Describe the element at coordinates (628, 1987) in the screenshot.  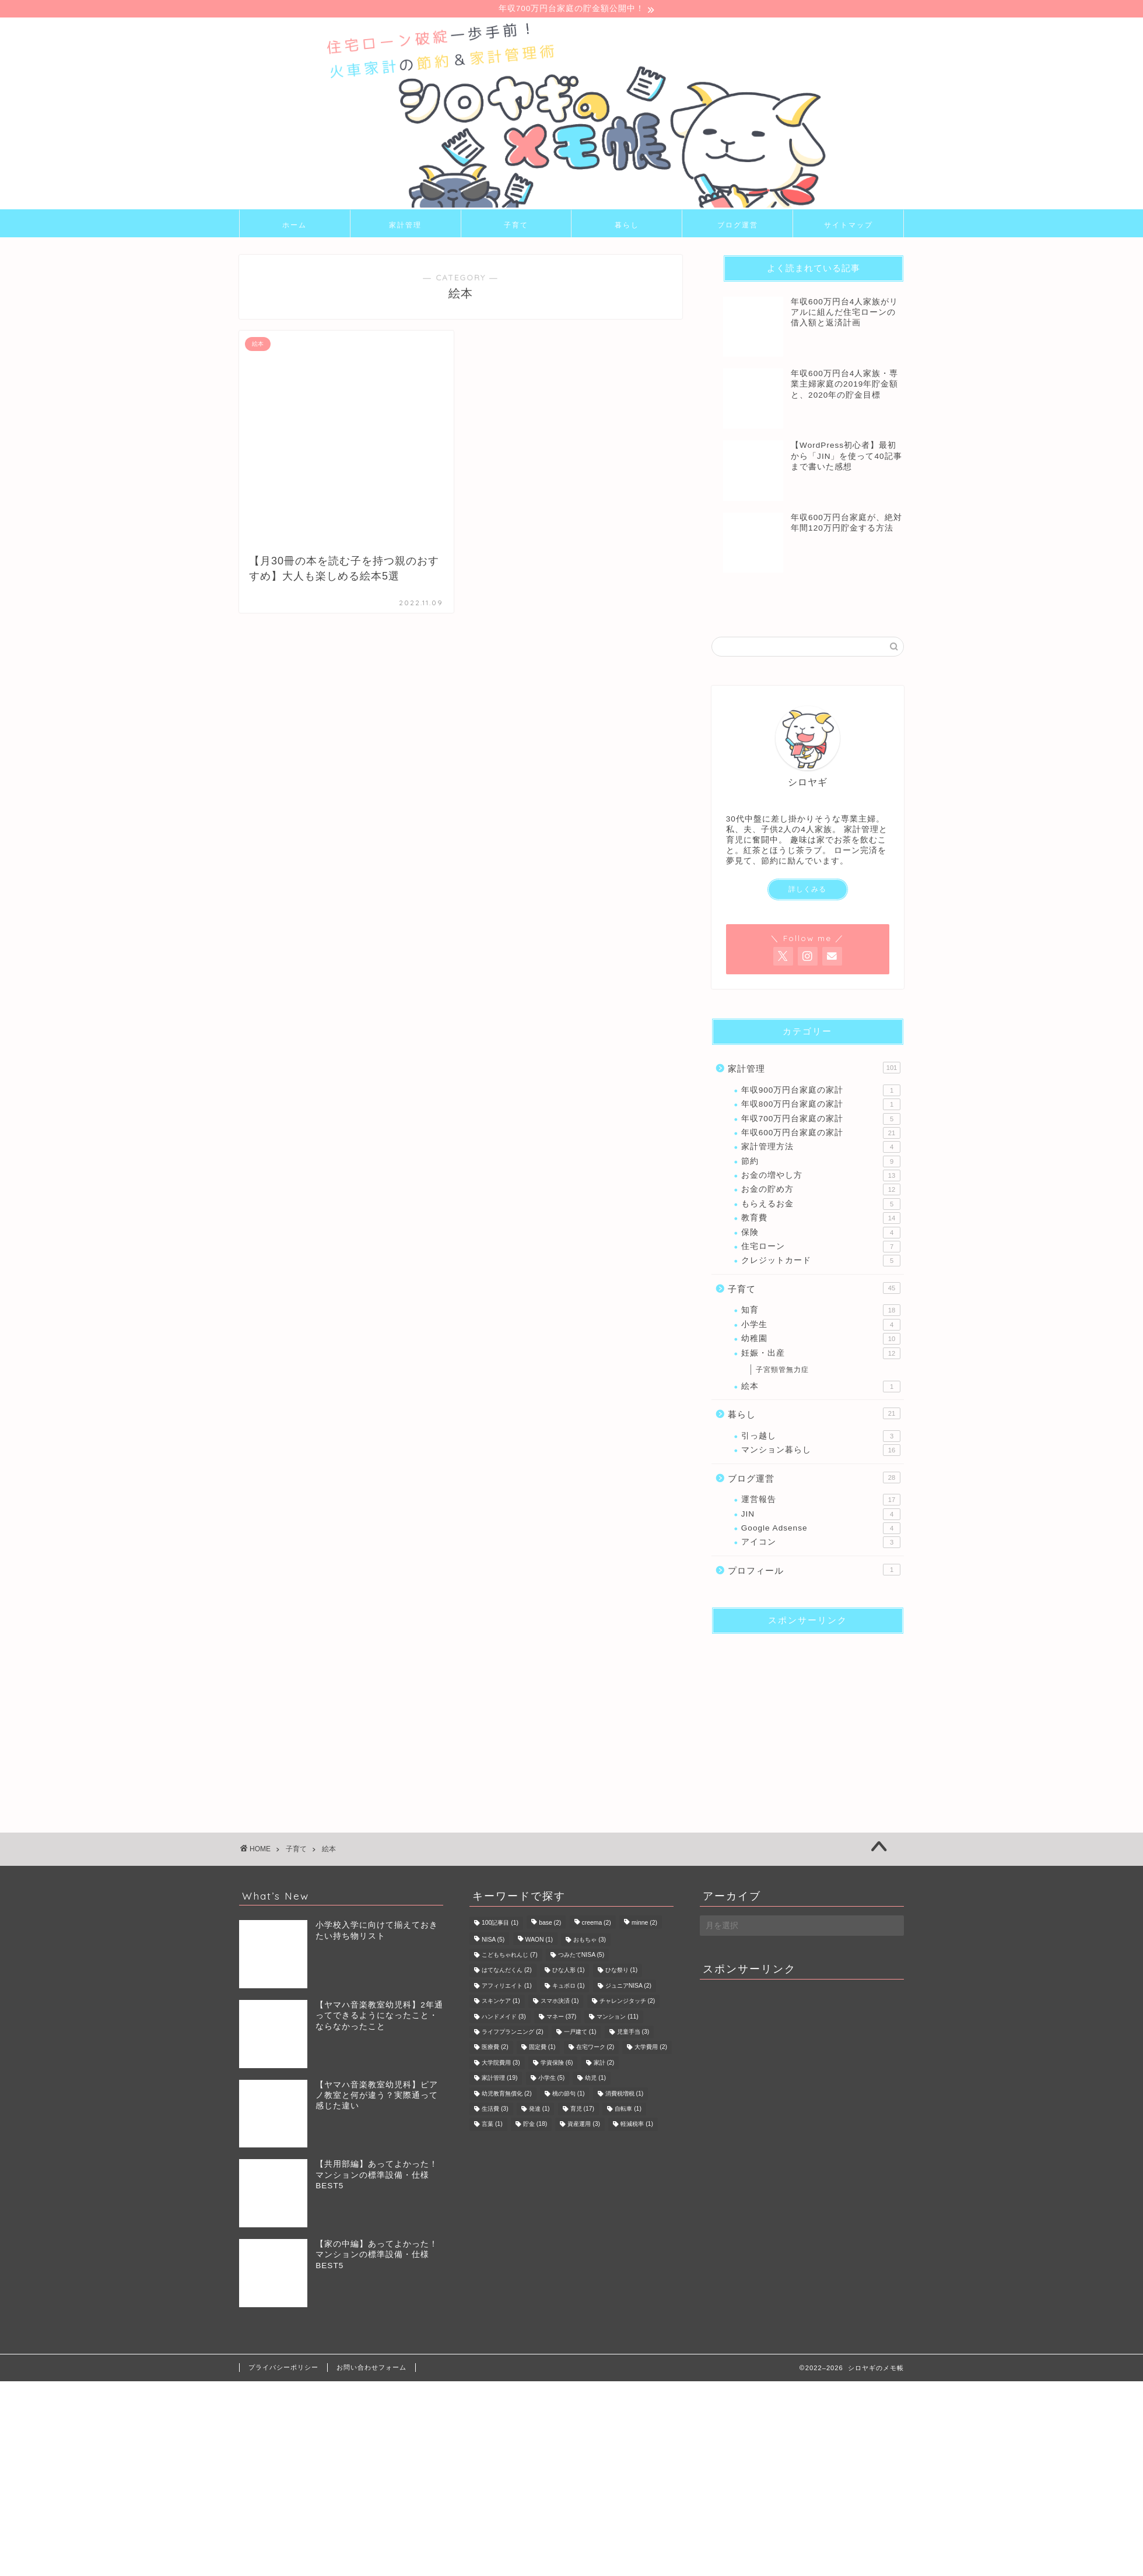
I see `ジュニアNISA [ジュニアNISA (2個の項目)]` at that location.